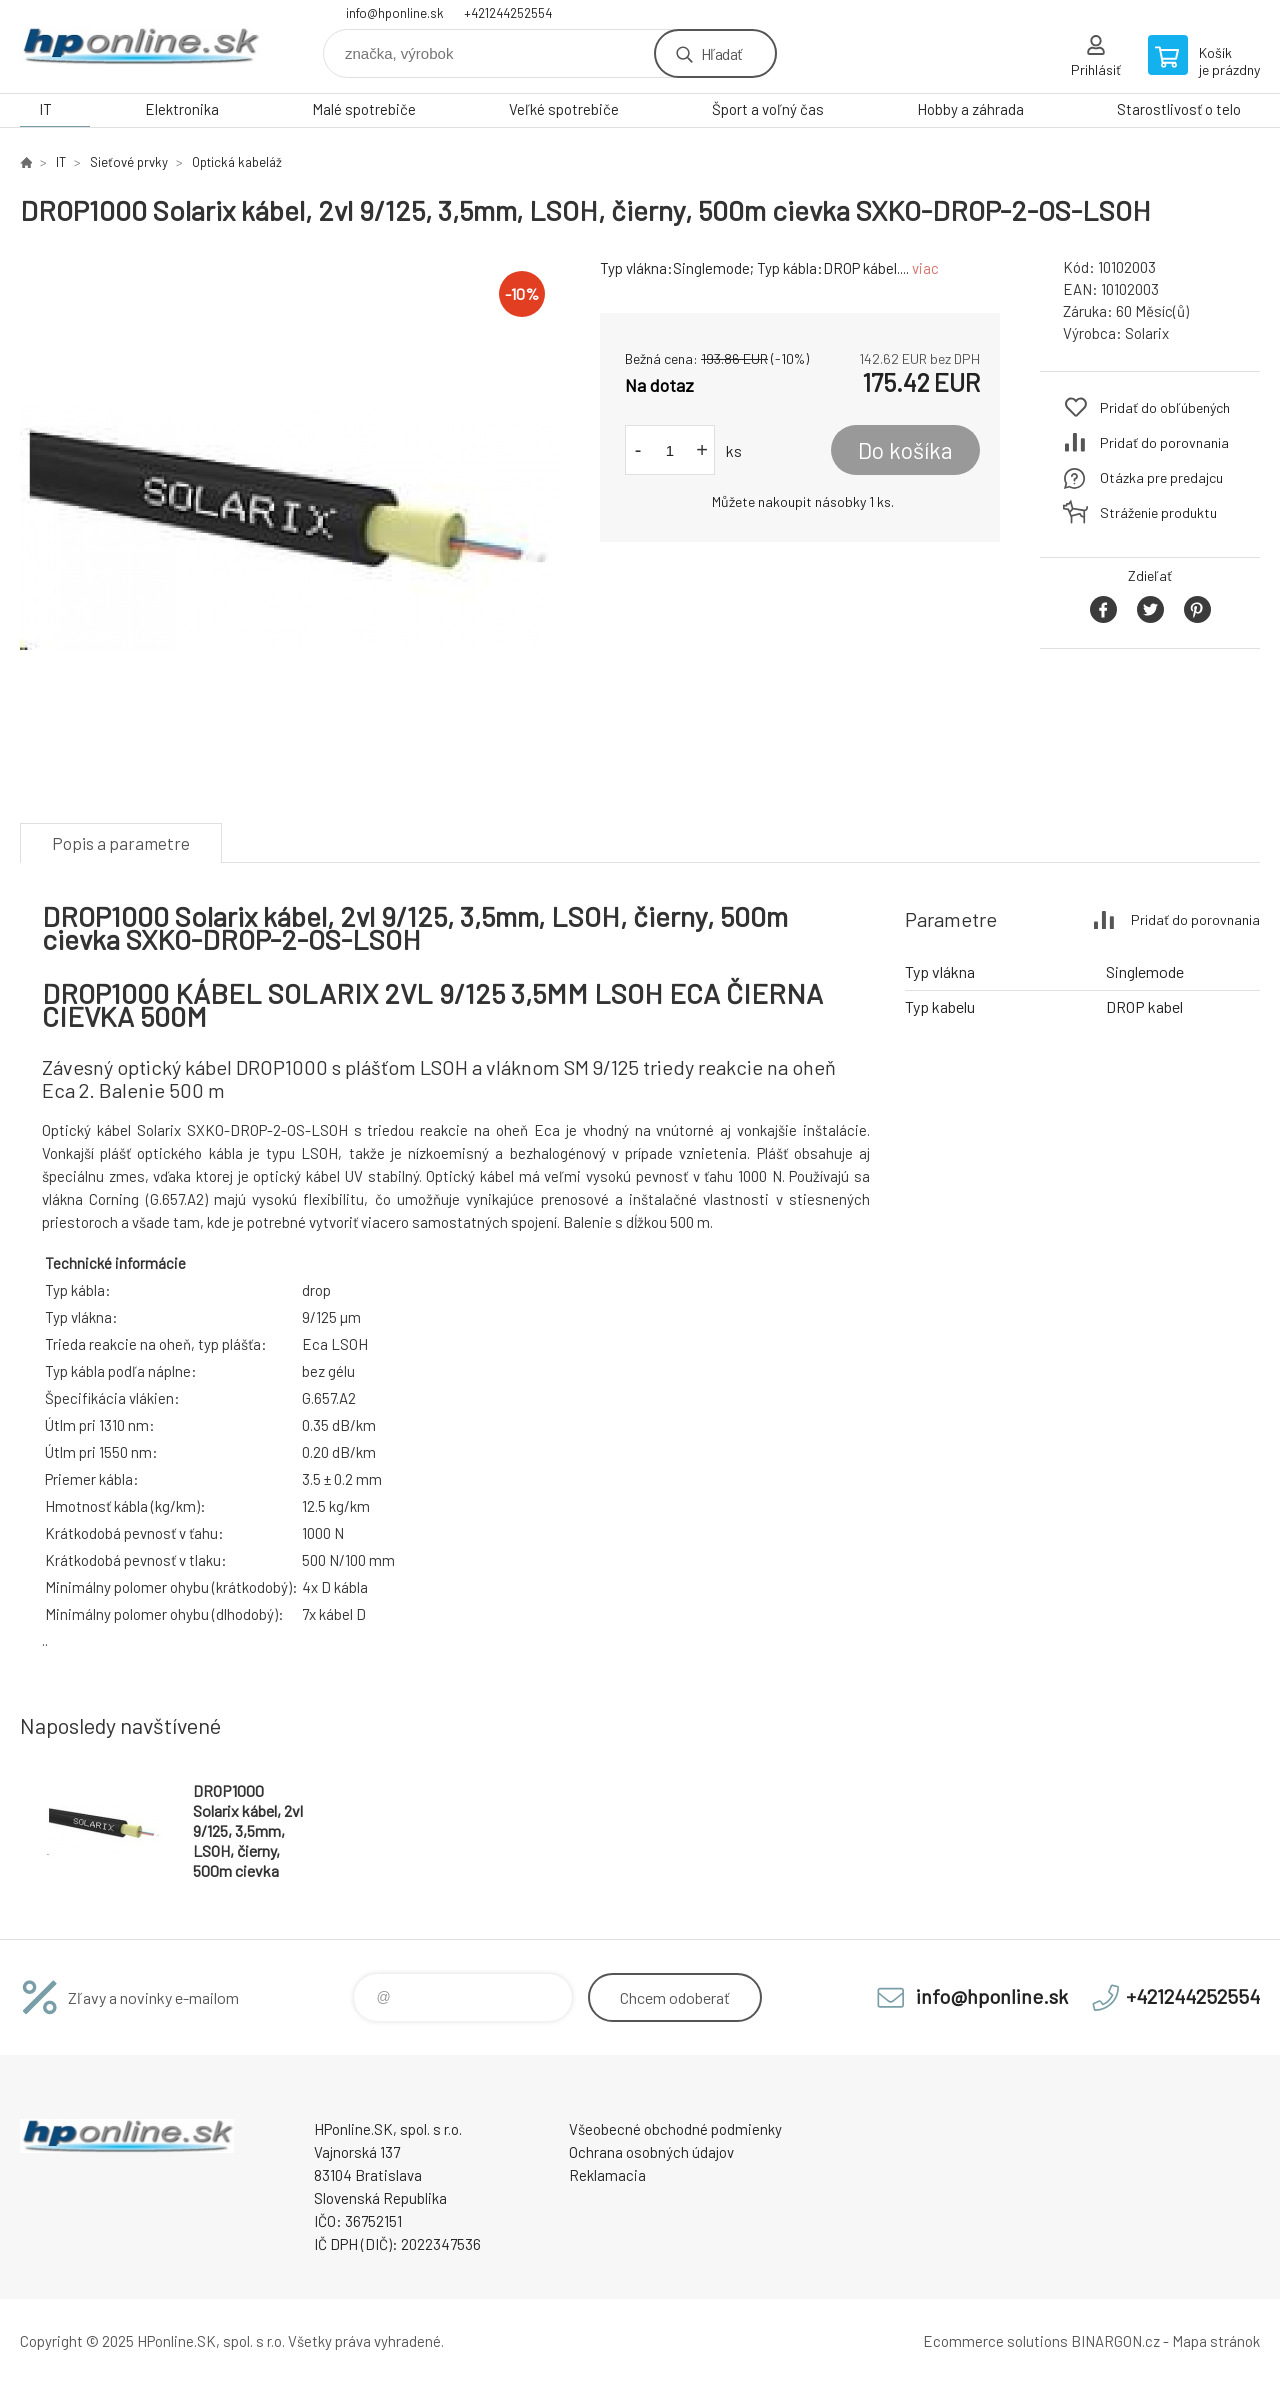 The image size is (1280, 2408). I want to click on Ecommerce solutions, so click(995, 2341).